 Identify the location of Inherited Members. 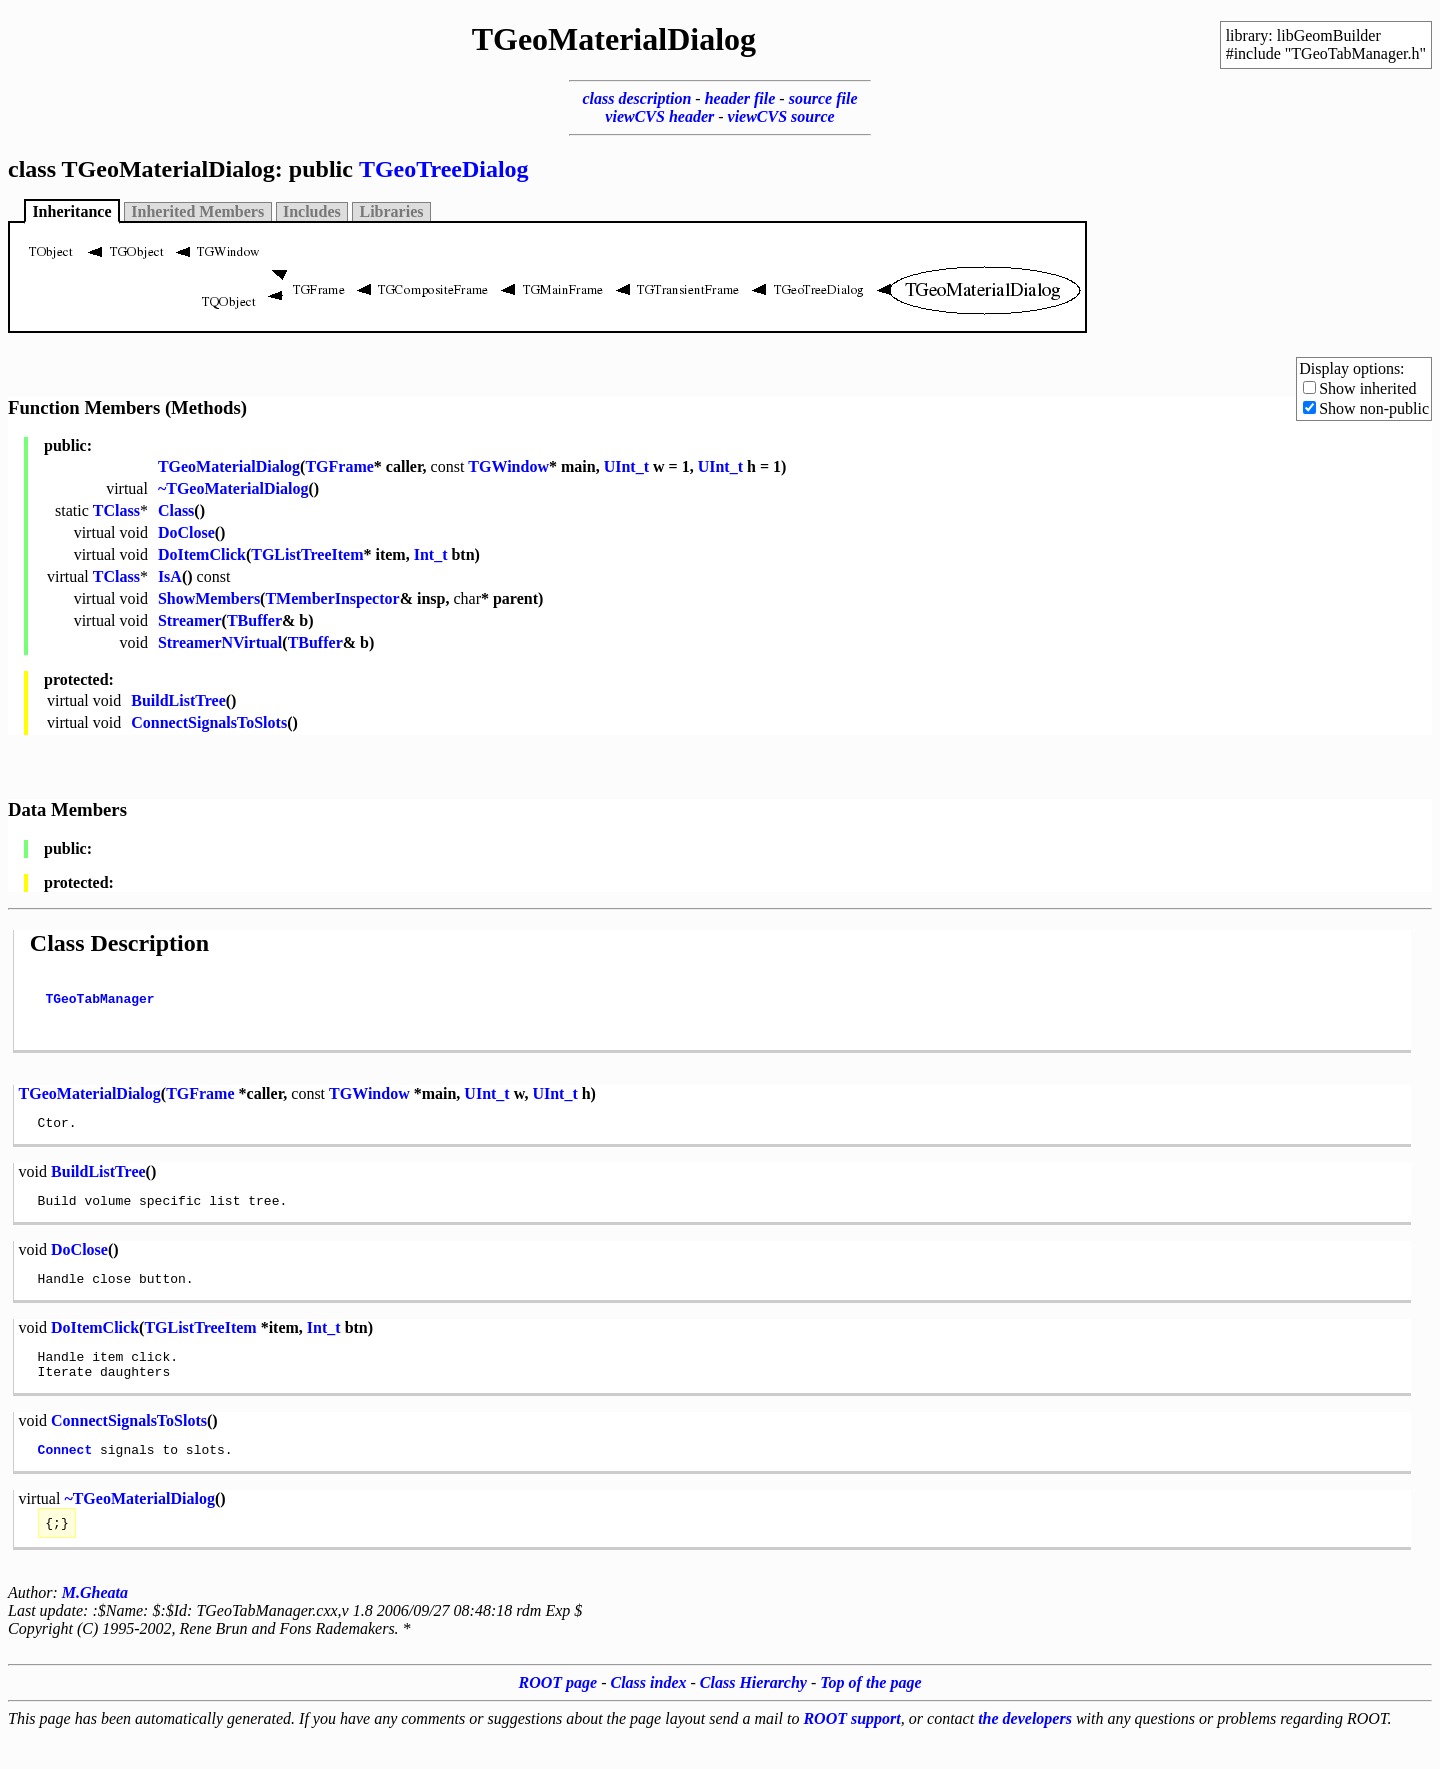
(197, 211).